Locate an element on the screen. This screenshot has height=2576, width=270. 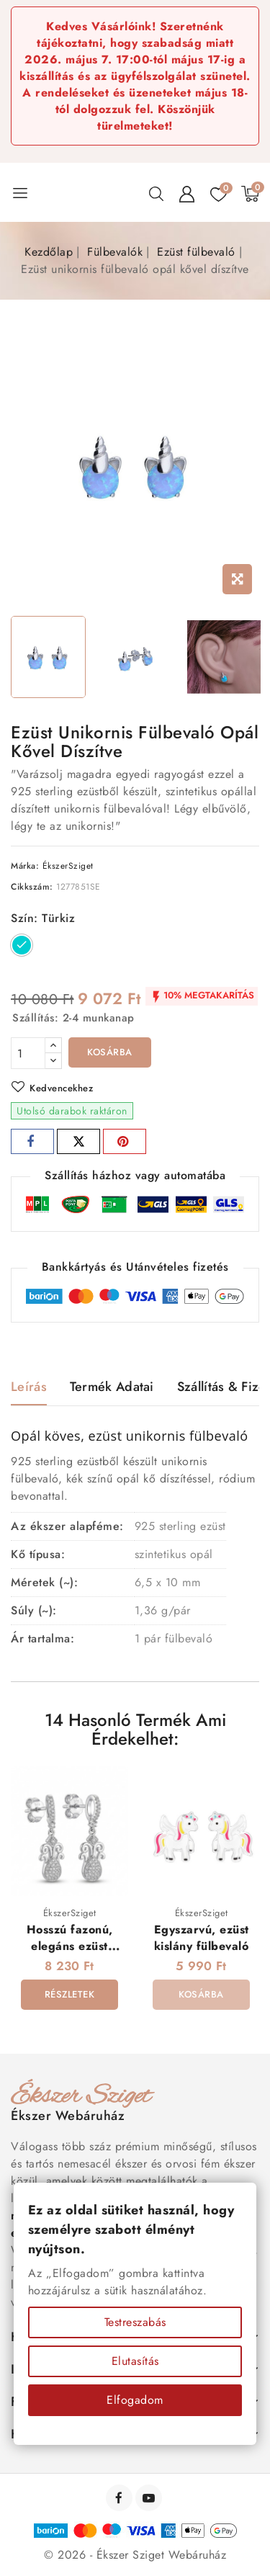
Elutasítás is located at coordinates (135, 2361).